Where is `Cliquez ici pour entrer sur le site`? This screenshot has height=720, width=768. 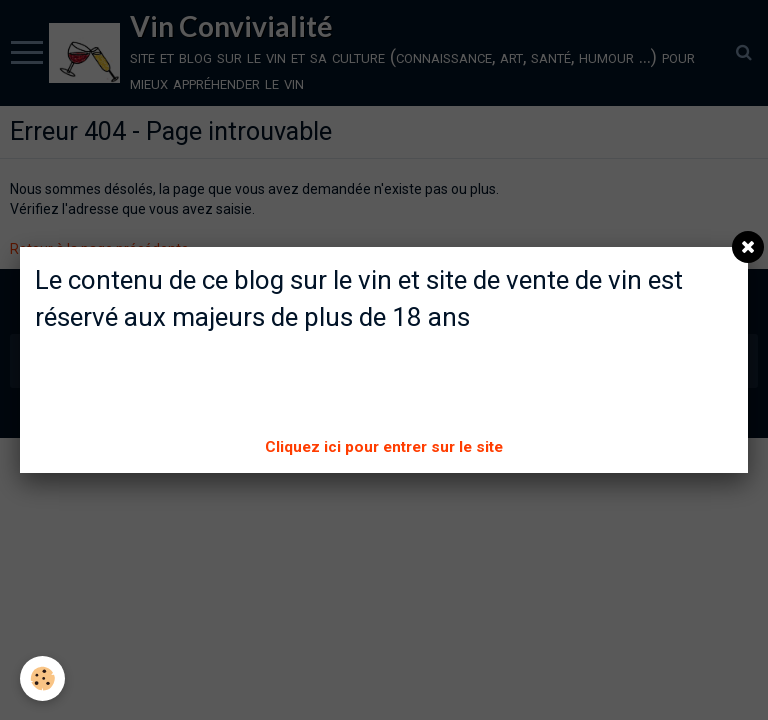 Cliquez ici pour entrer sur le site is located at coordinates (384, 447).